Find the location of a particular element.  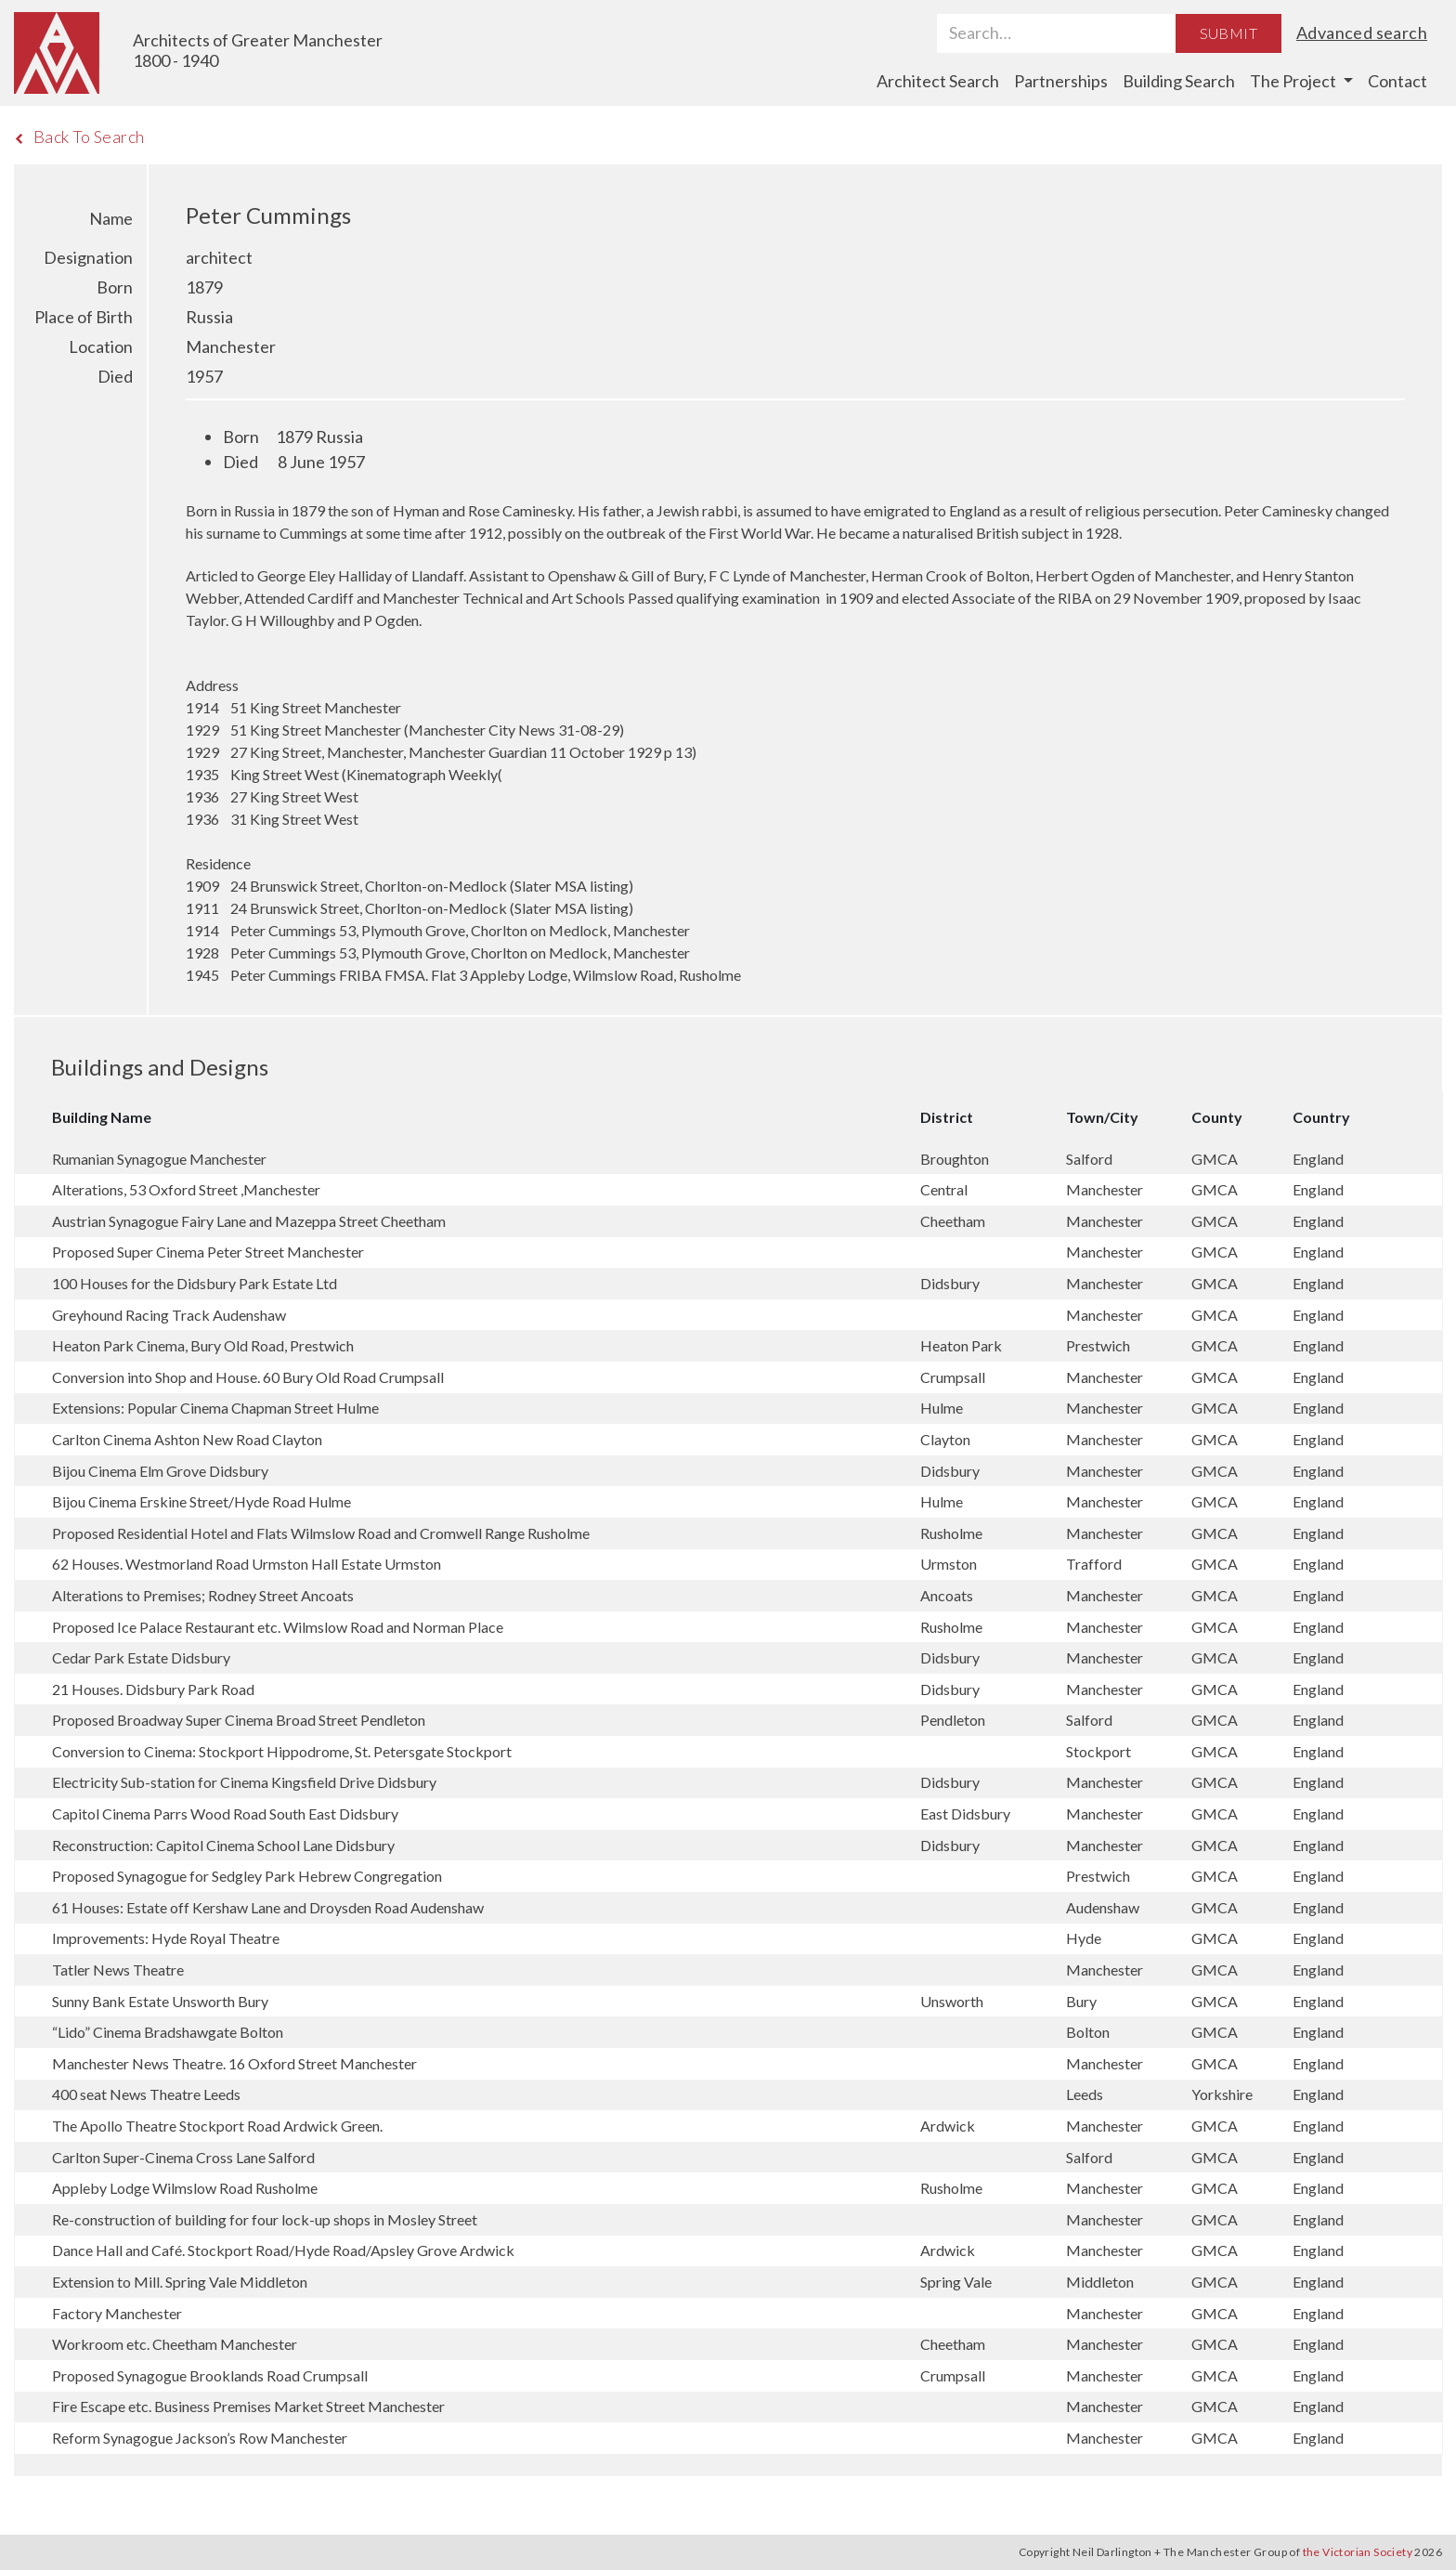

“Lido” Cinema Bradshawgate Bolton is located at coordinates (167, 2032).